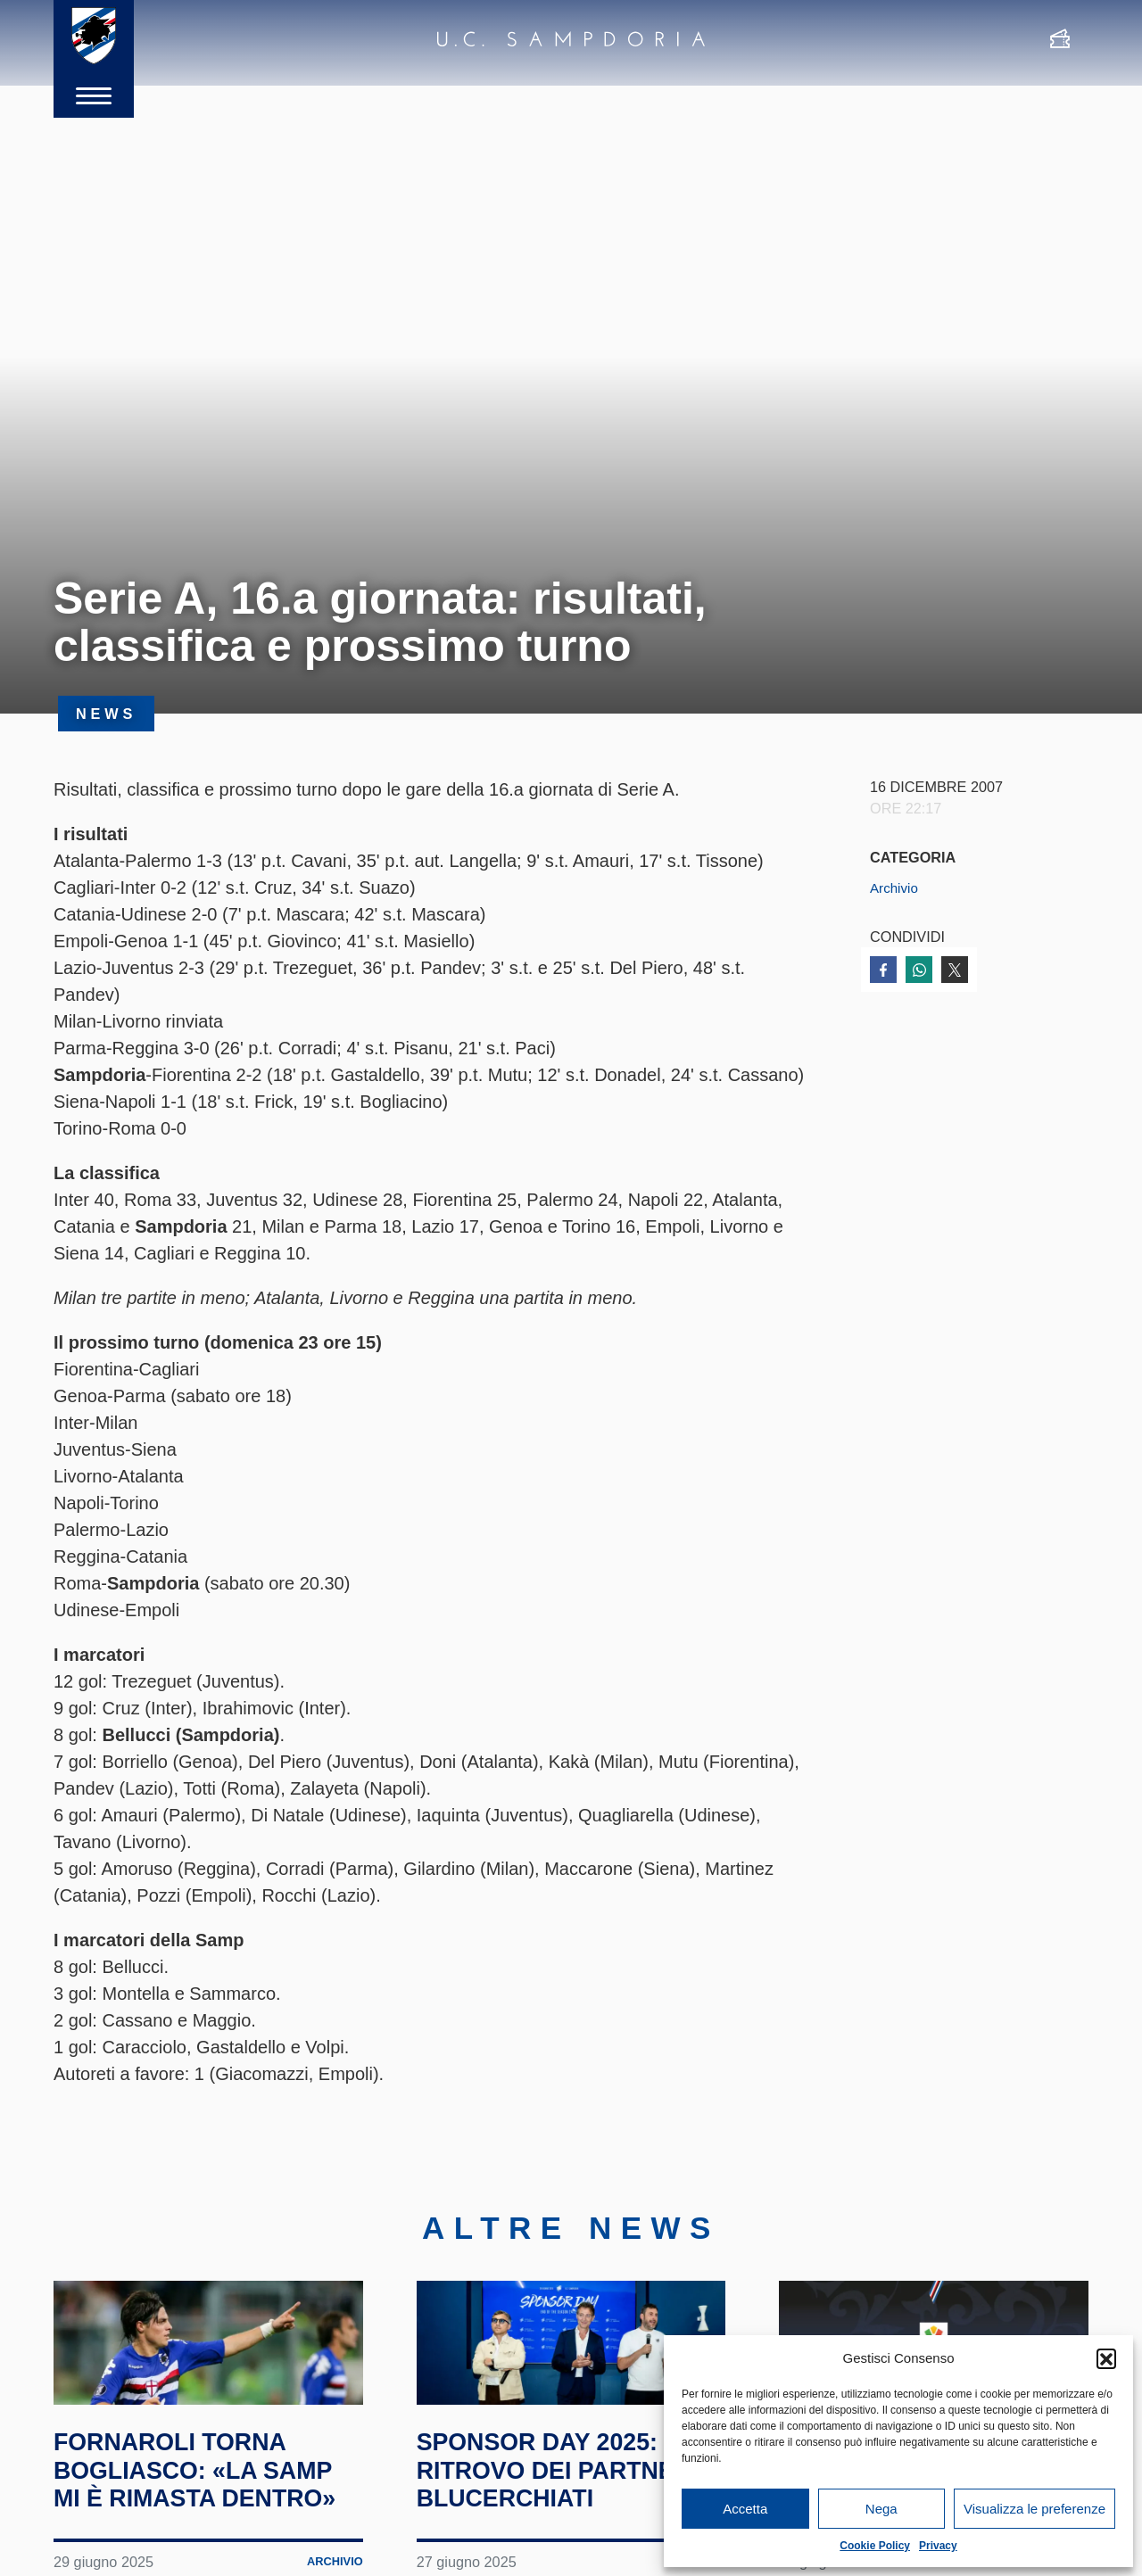 The image size is (1142, 2576). What do you see at coordinates (896, 887) in the screenshot?
I see `Archivio` at bounding box center [896, 887].